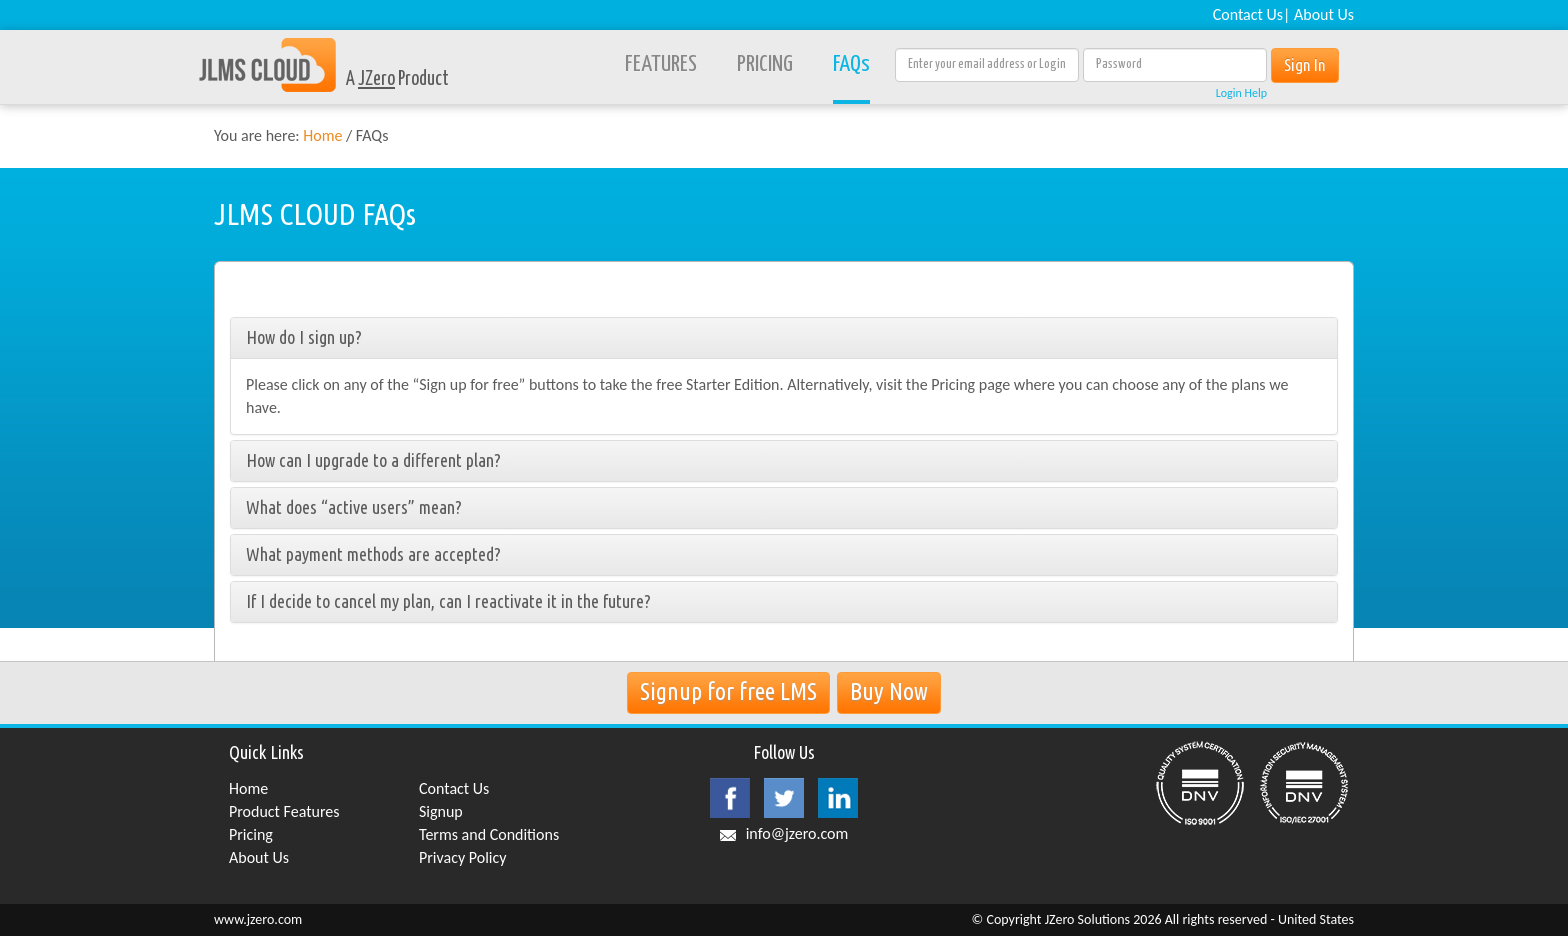 The width and height of the screenshot is (1568, 936). Describe the element at coordinates (441, 811) in the screenshot. I see `Signup` at that location.